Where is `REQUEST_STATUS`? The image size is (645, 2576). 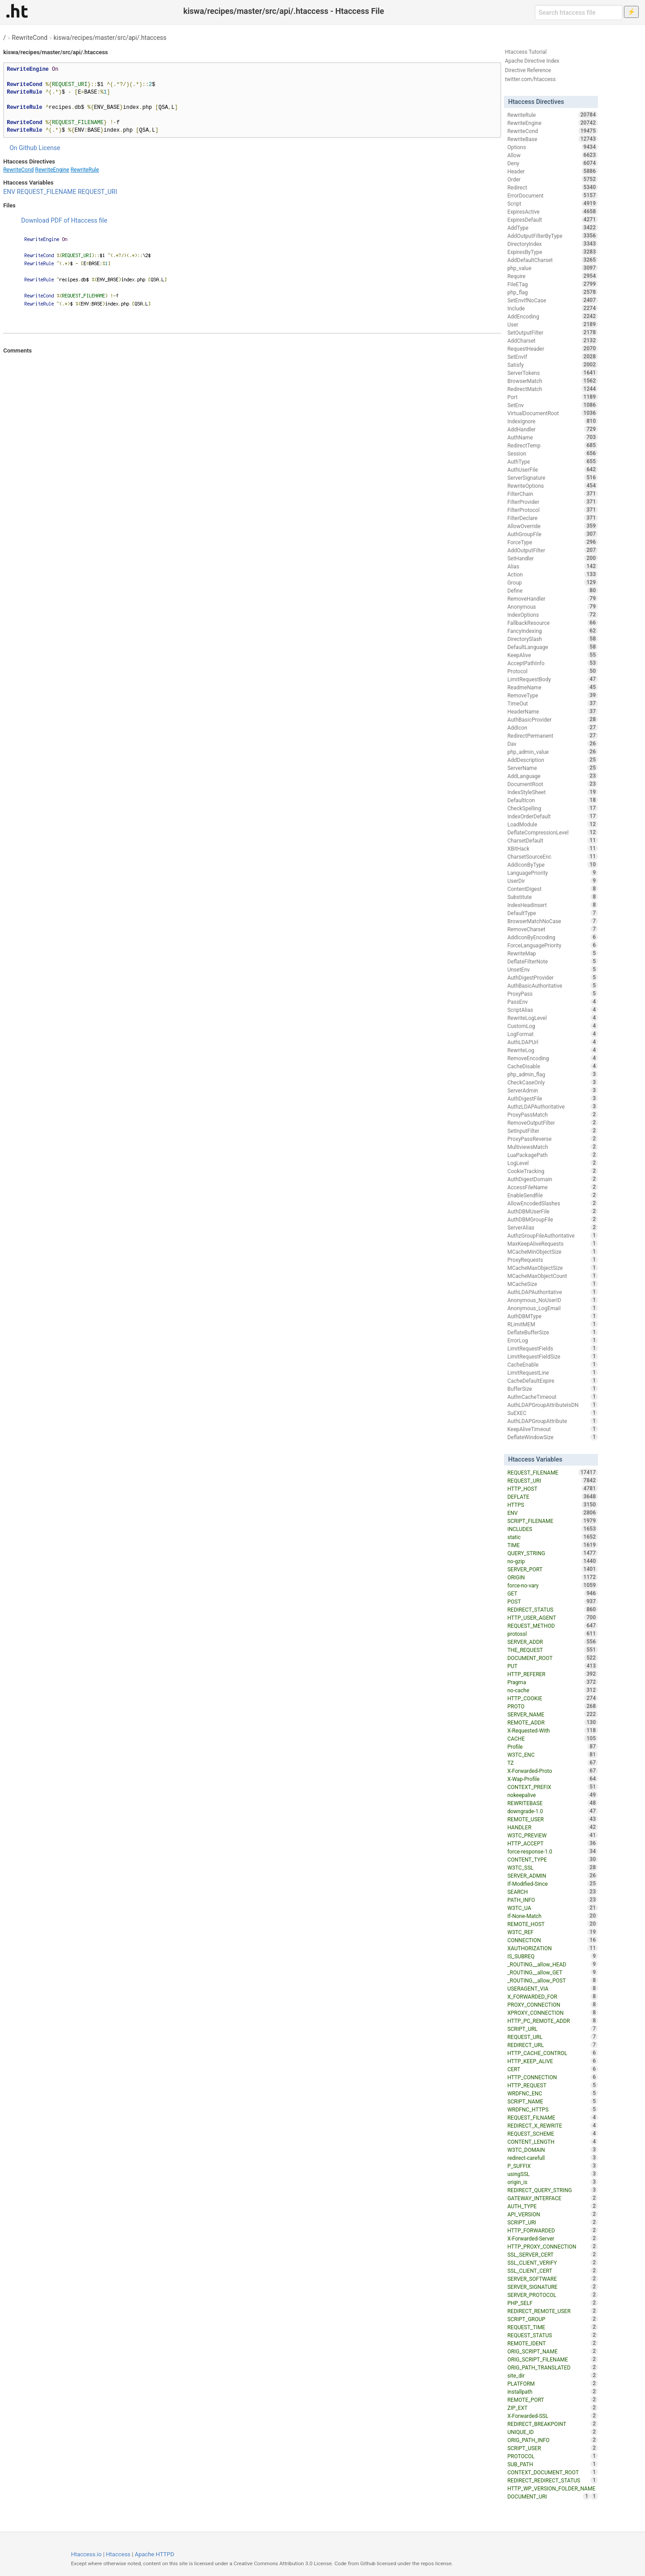
REQUEST_STATUS is located at coordinates (552, 2335).